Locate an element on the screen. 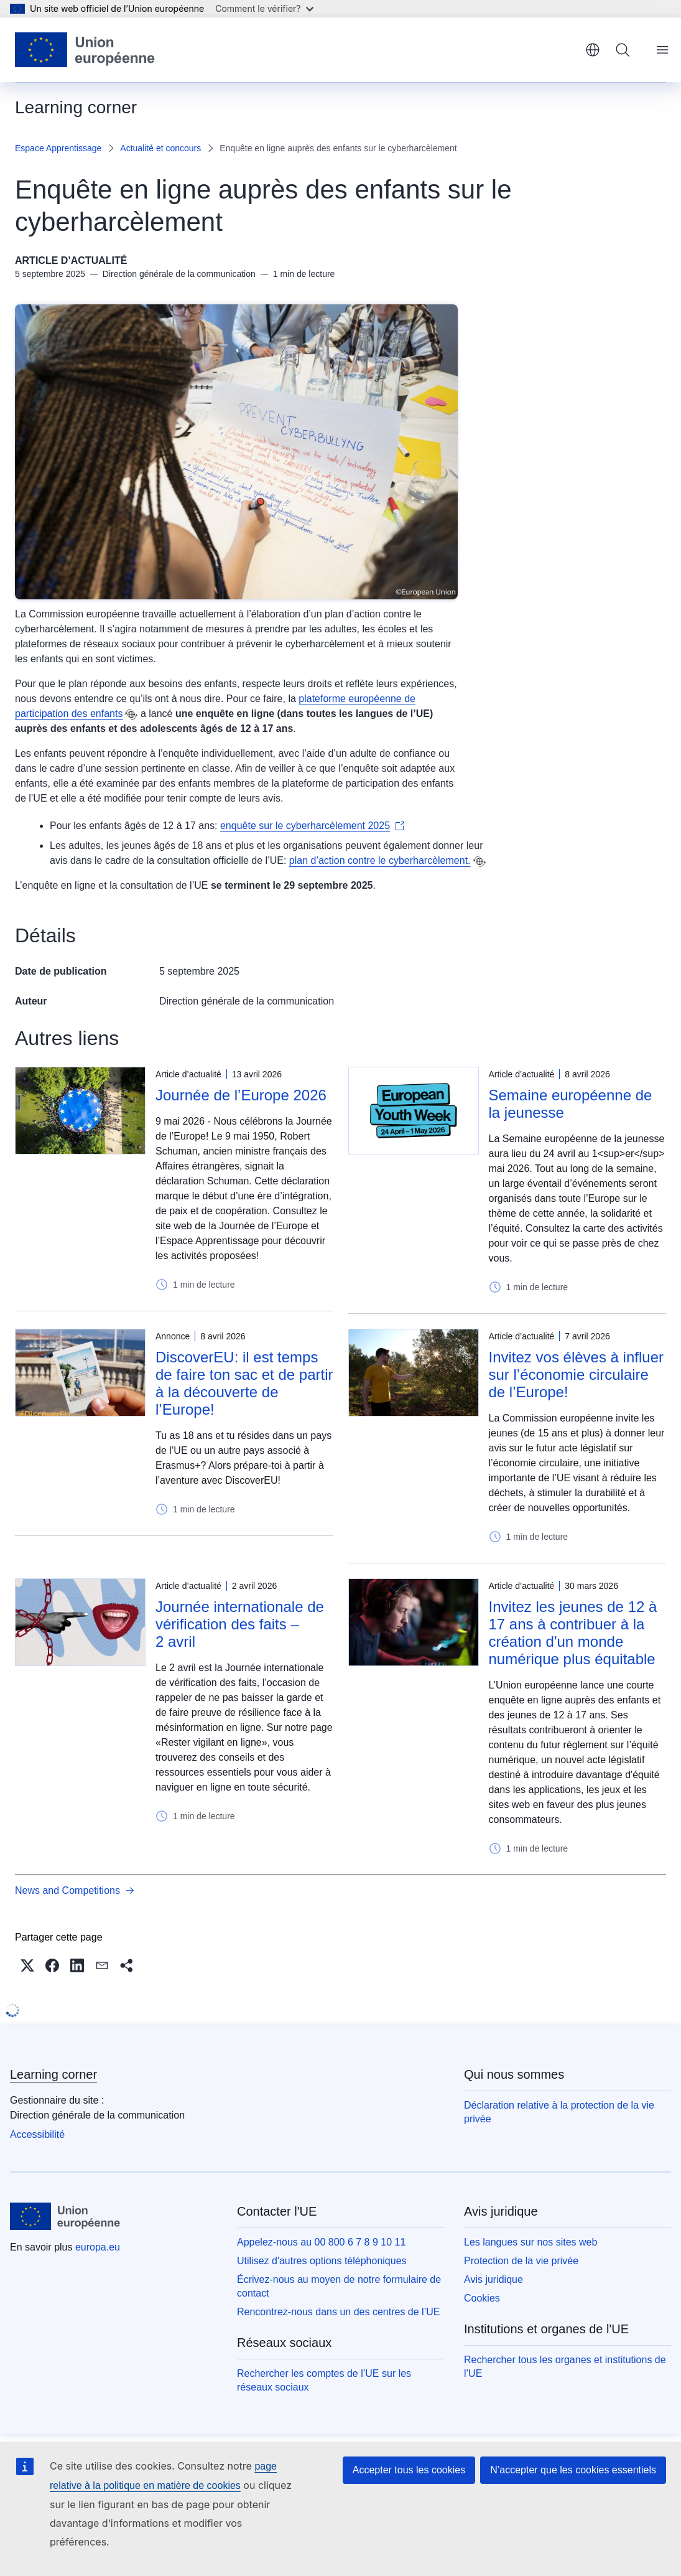 The image size is (681, 2576). Utilisez d'autres options téléphoniques is located at coordinates (322, 2260).